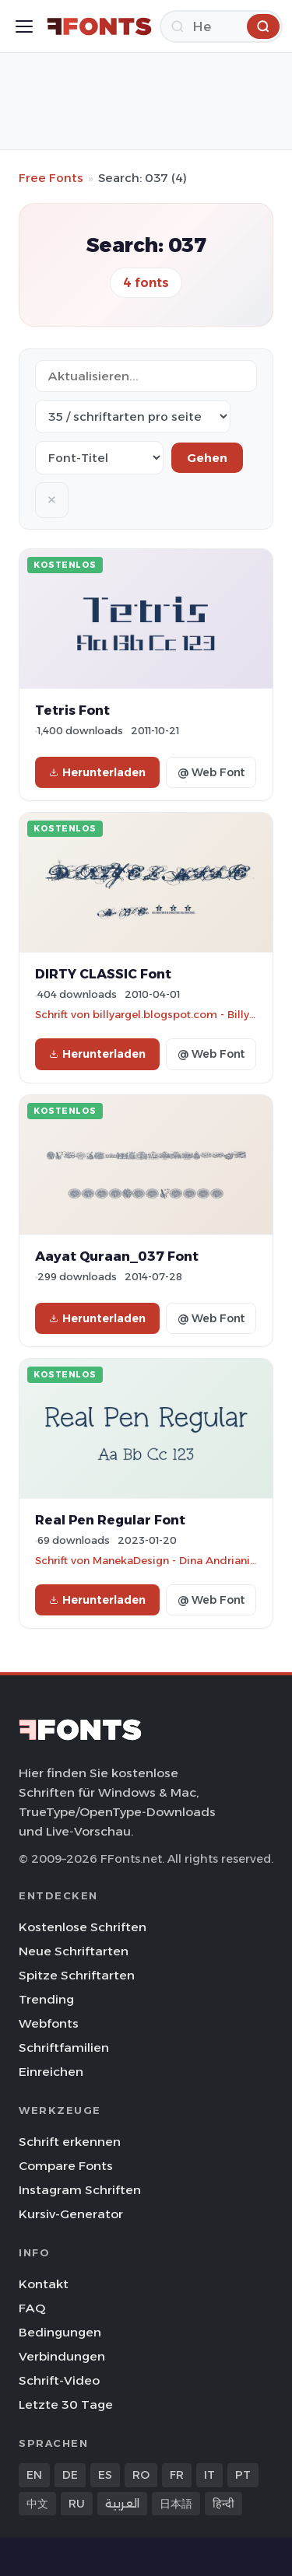 The image size is (292, 2576). I want to click on Schrift-Video, so click(59, 2380).